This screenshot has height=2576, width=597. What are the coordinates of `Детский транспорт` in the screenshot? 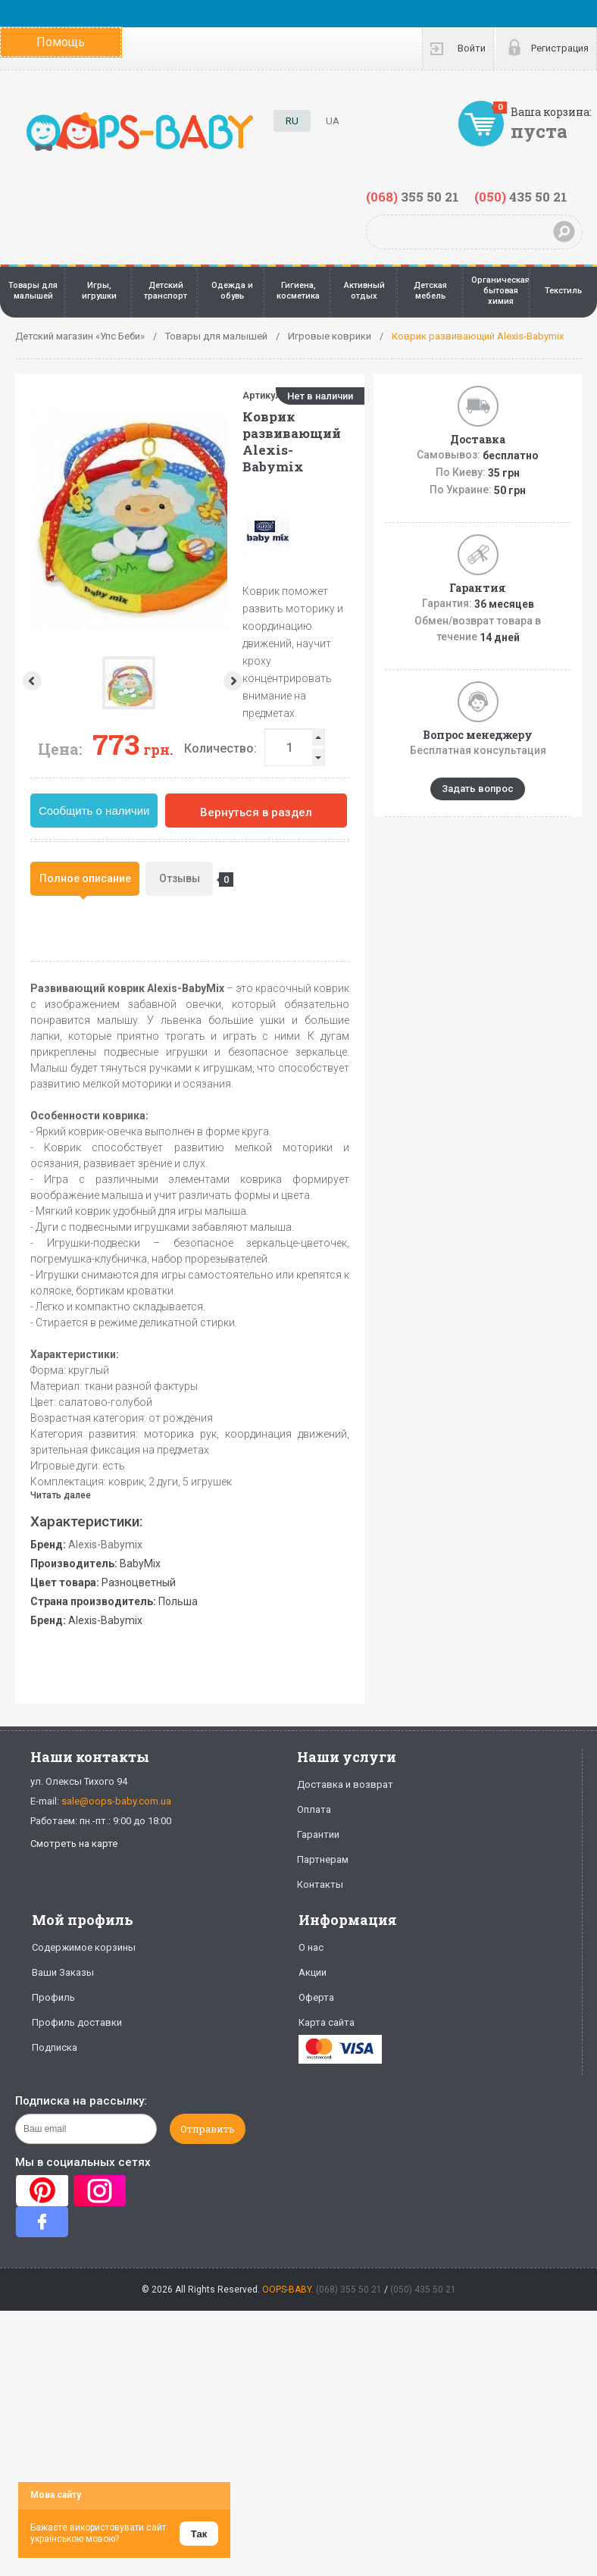 It's located at (165, 290).